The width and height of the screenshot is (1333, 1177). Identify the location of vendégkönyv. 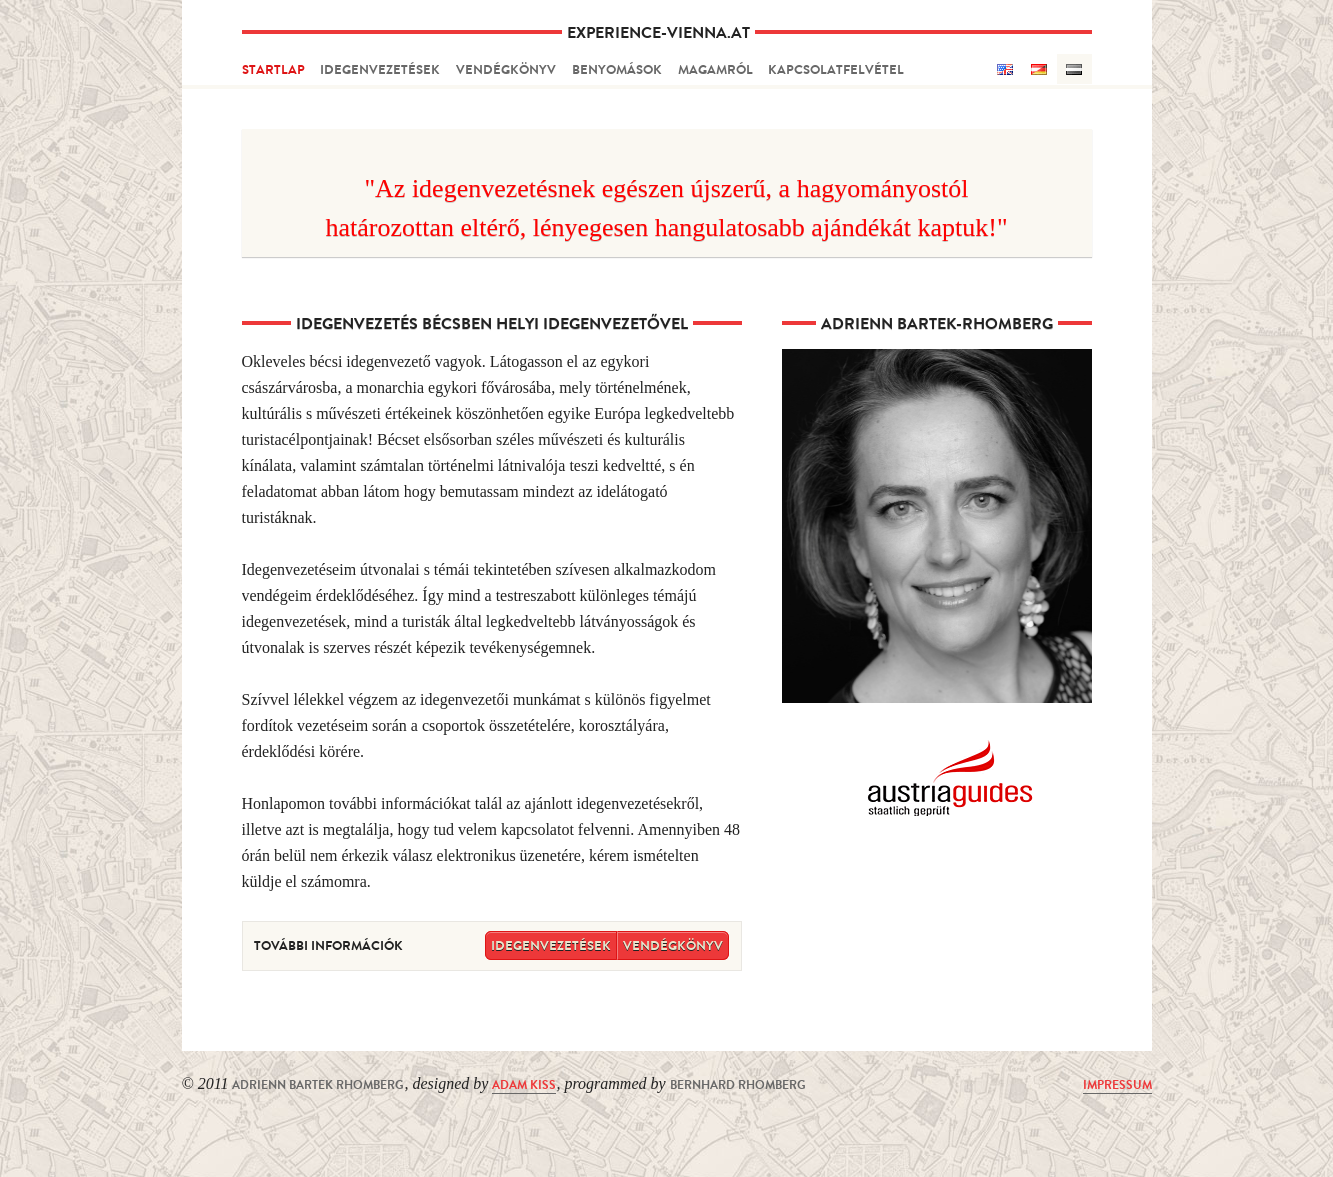
(506, 69).